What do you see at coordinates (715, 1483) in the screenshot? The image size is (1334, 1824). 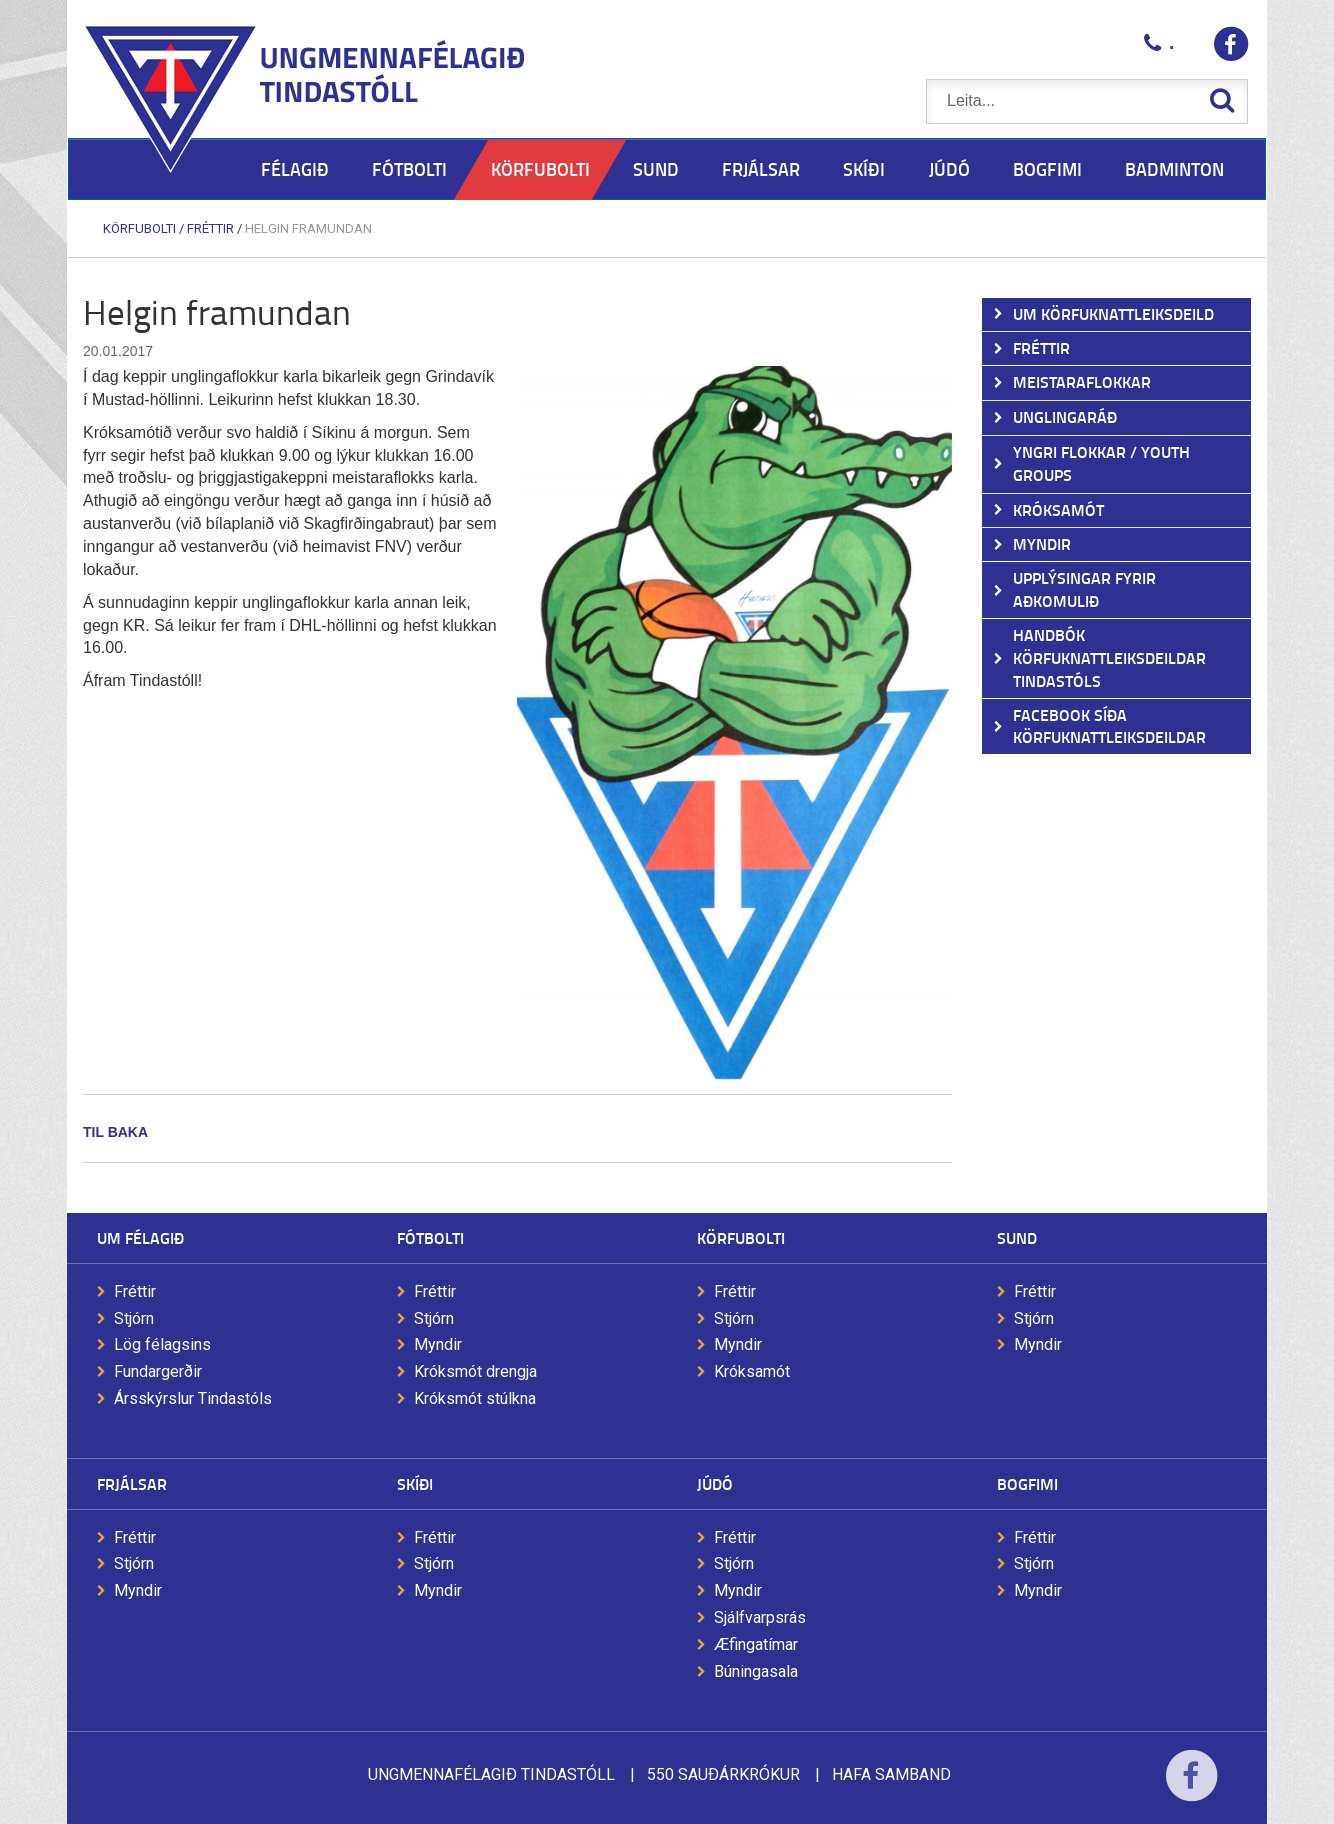 I see `Júdó` at bounding box center [715, 1483].